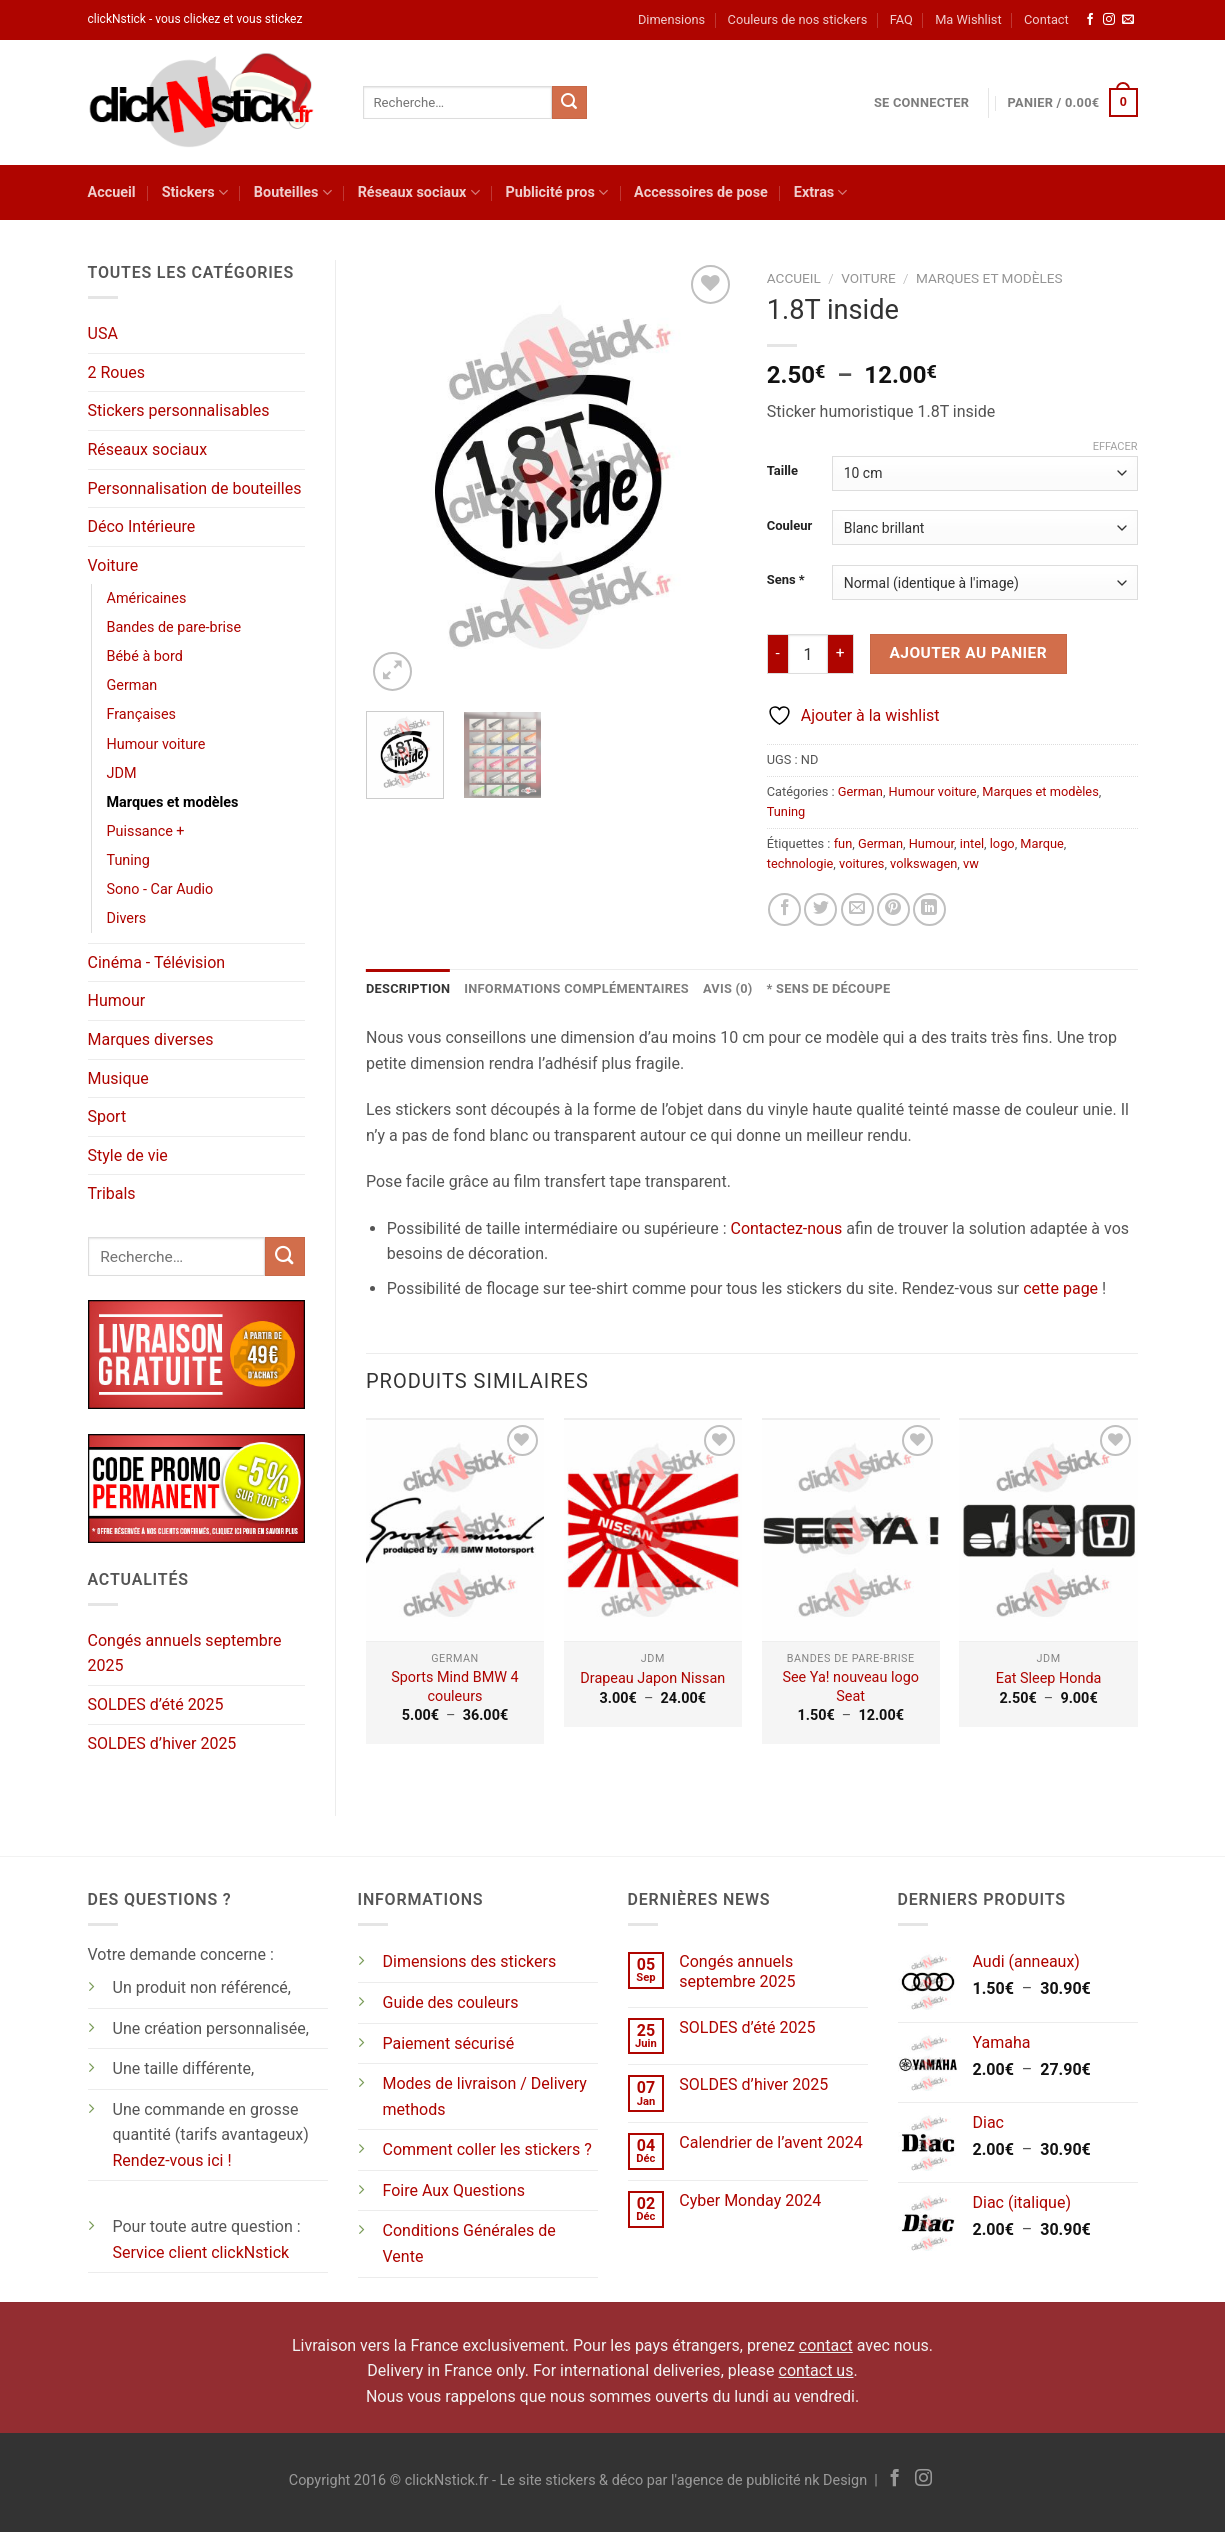  What do you see at coordinates (971, 863) in the screenshot?
I see `vw` at bounding box center [971, 863].